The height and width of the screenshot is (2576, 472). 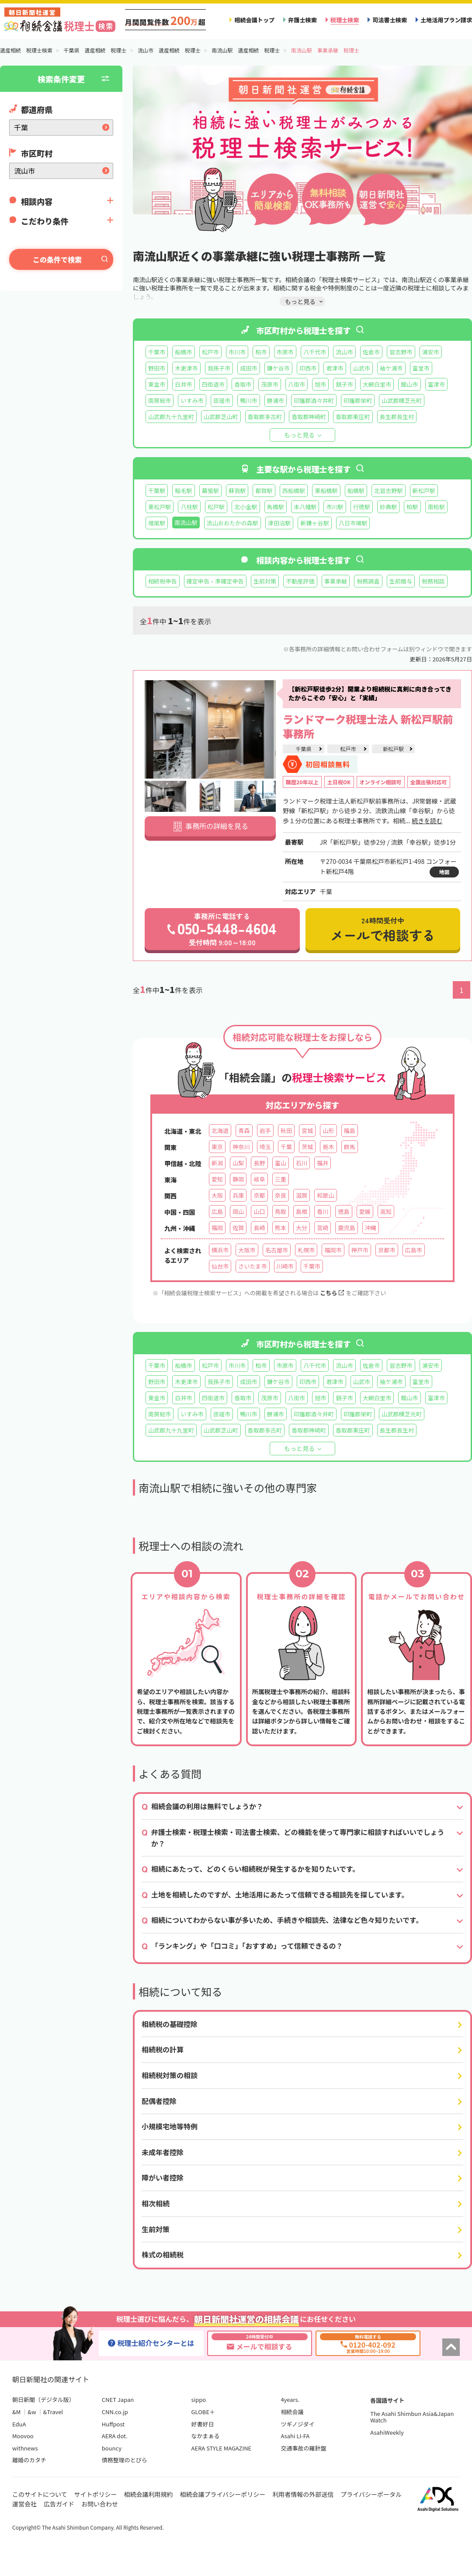 I want to click on 浦安市, so click(x=430, y=352).